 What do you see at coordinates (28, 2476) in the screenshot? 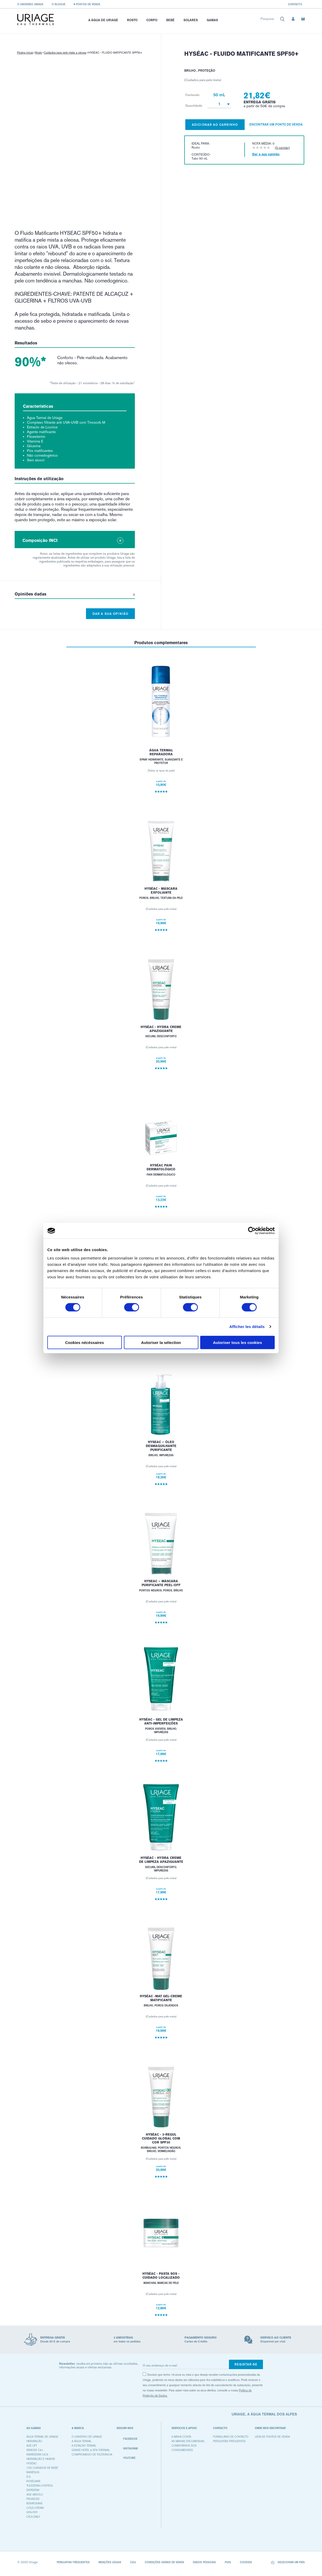
I see `D.S.` at bounding box center [28, 2476].